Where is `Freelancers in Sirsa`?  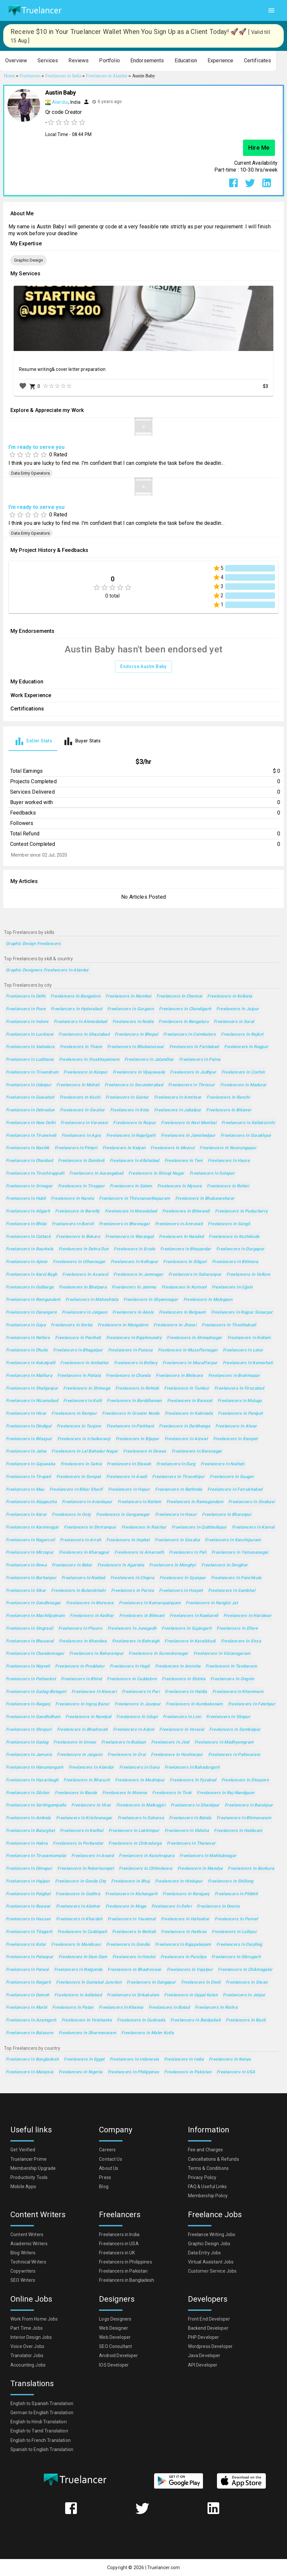 Freelancers in Sirsa is located at coordinates (241, 1641).